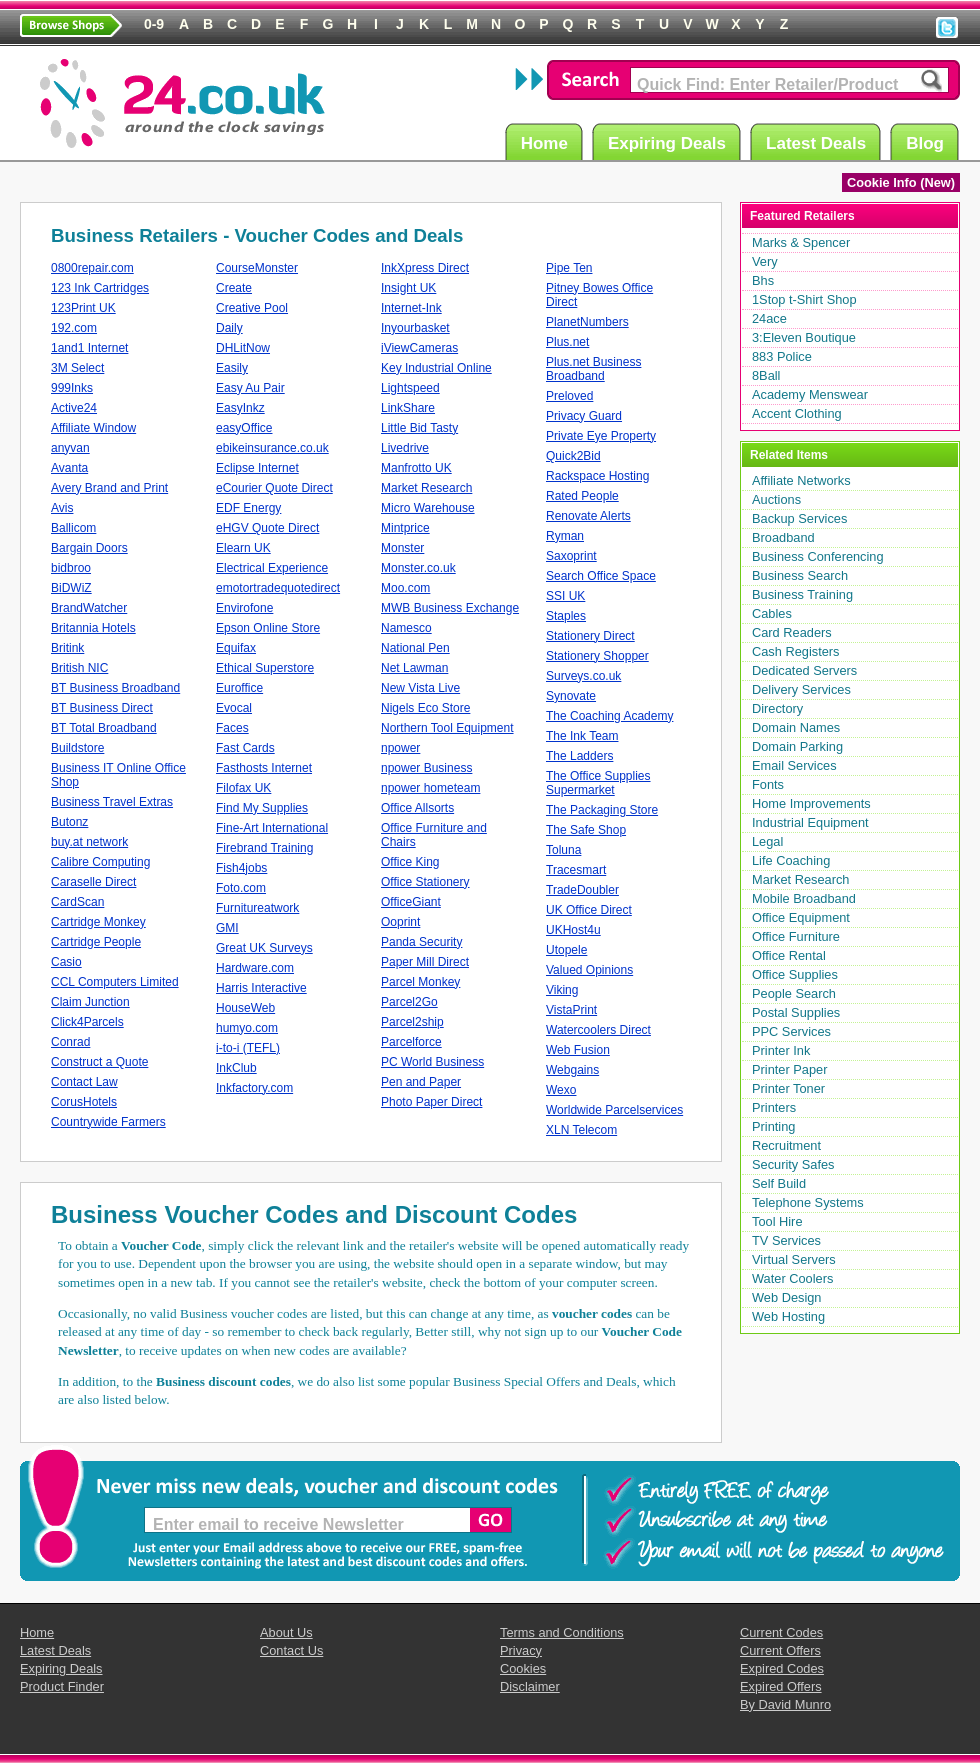 This screenshot has height=1764, width=980. I want to click on CourseMonster, so click(257, 268).